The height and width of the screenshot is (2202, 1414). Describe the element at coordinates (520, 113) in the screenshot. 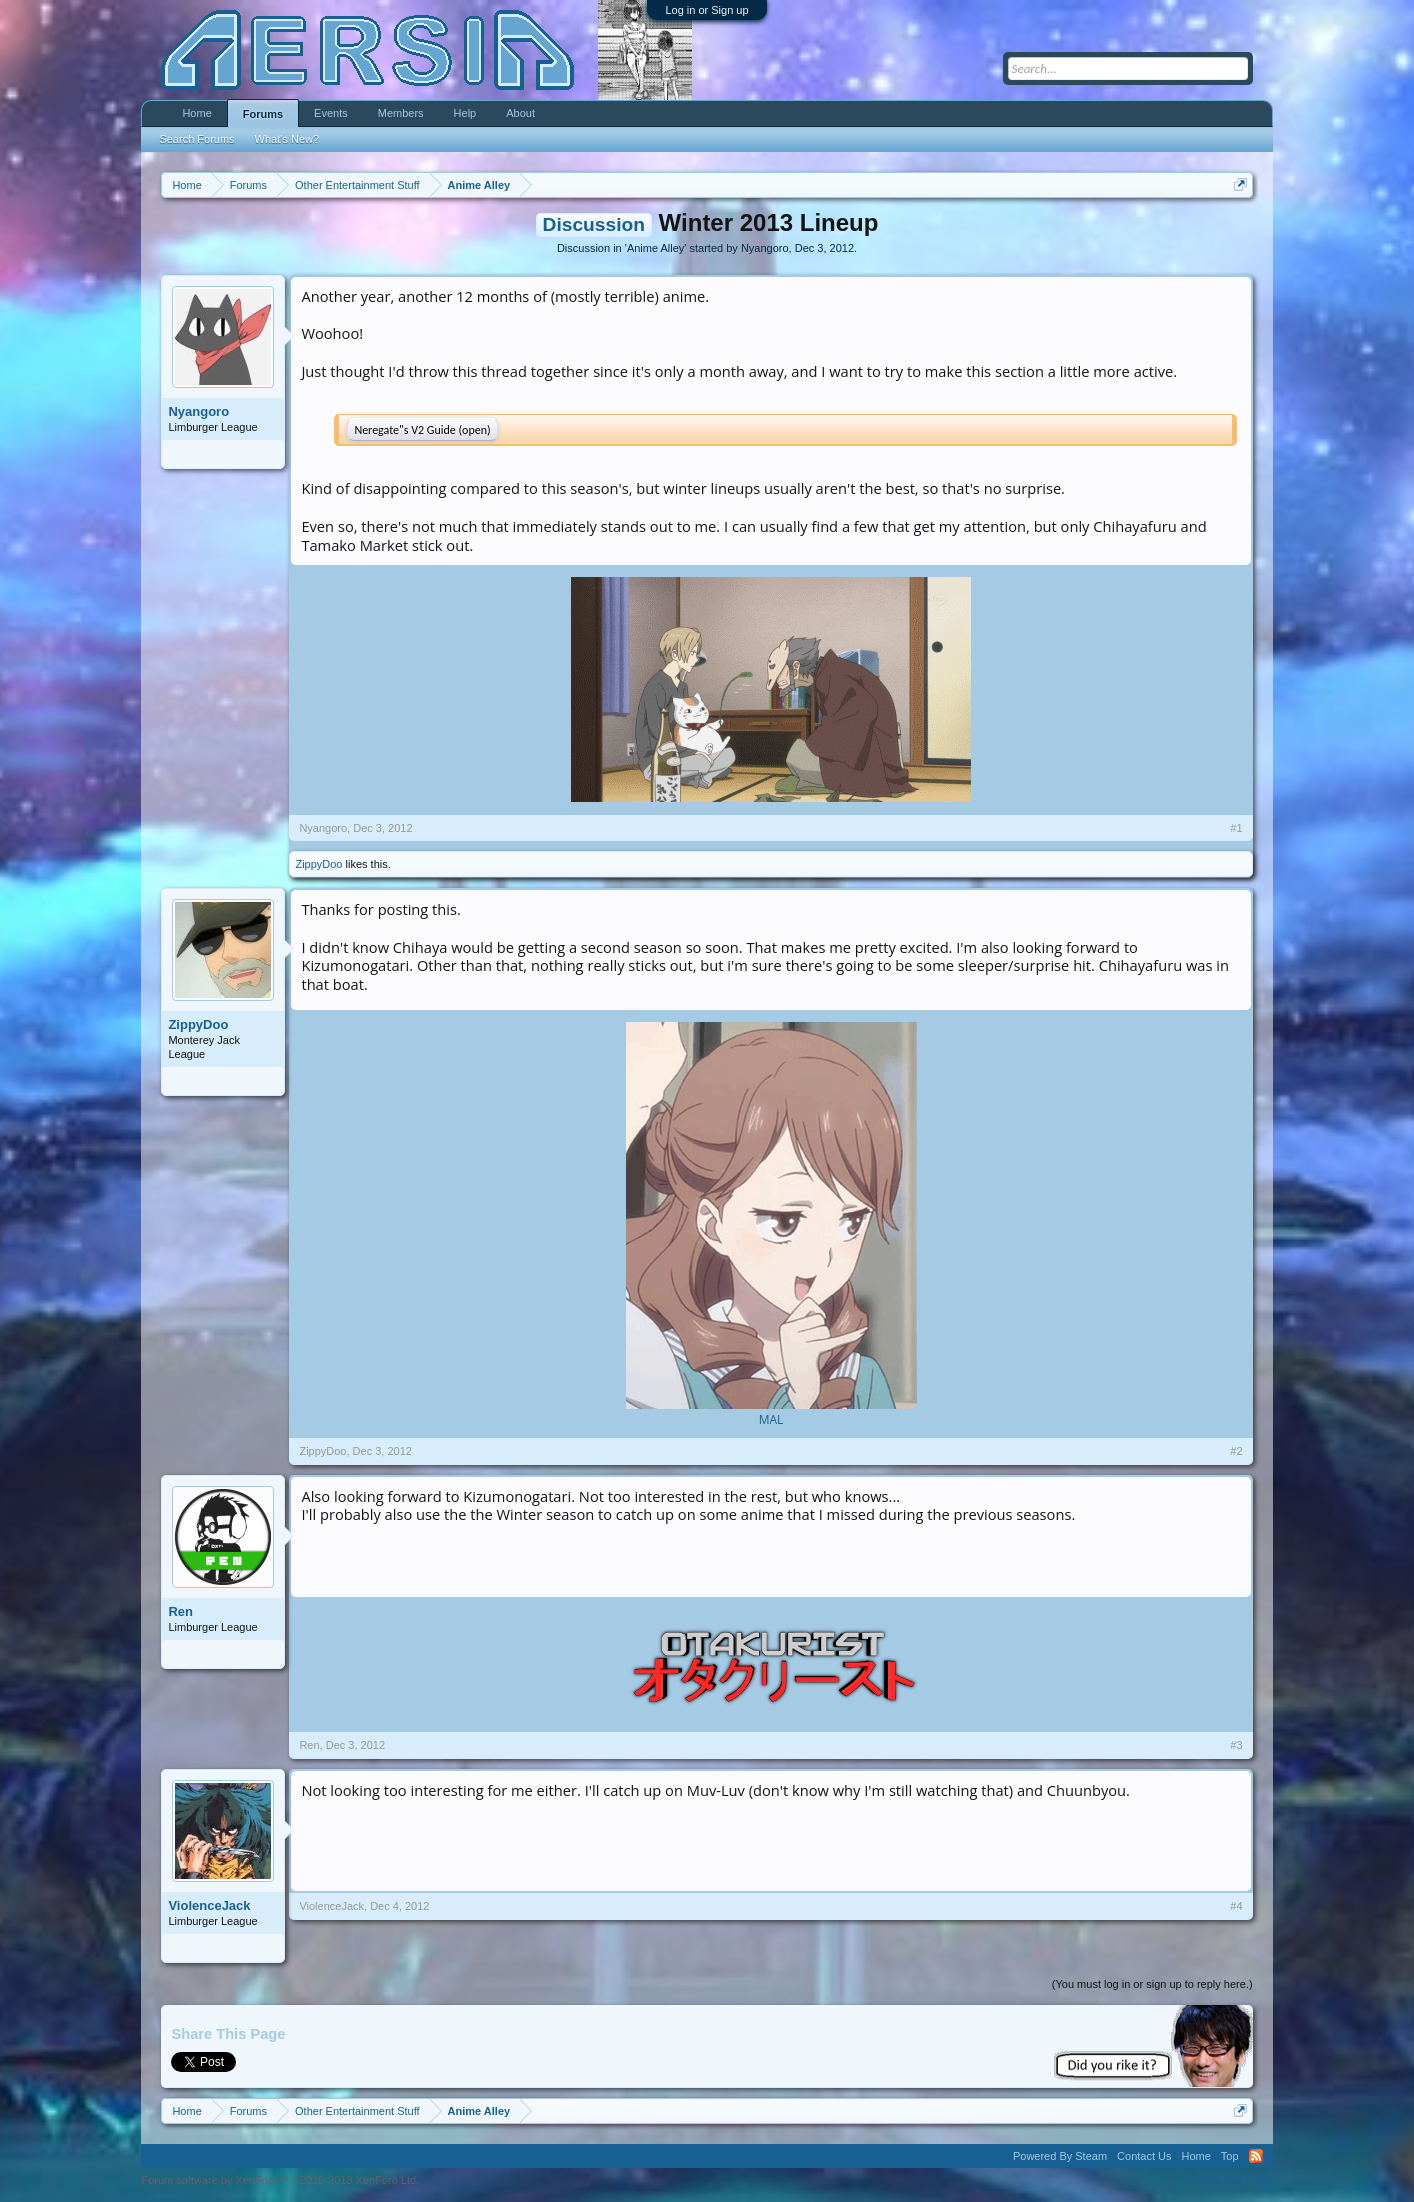

I see `About` at that location.